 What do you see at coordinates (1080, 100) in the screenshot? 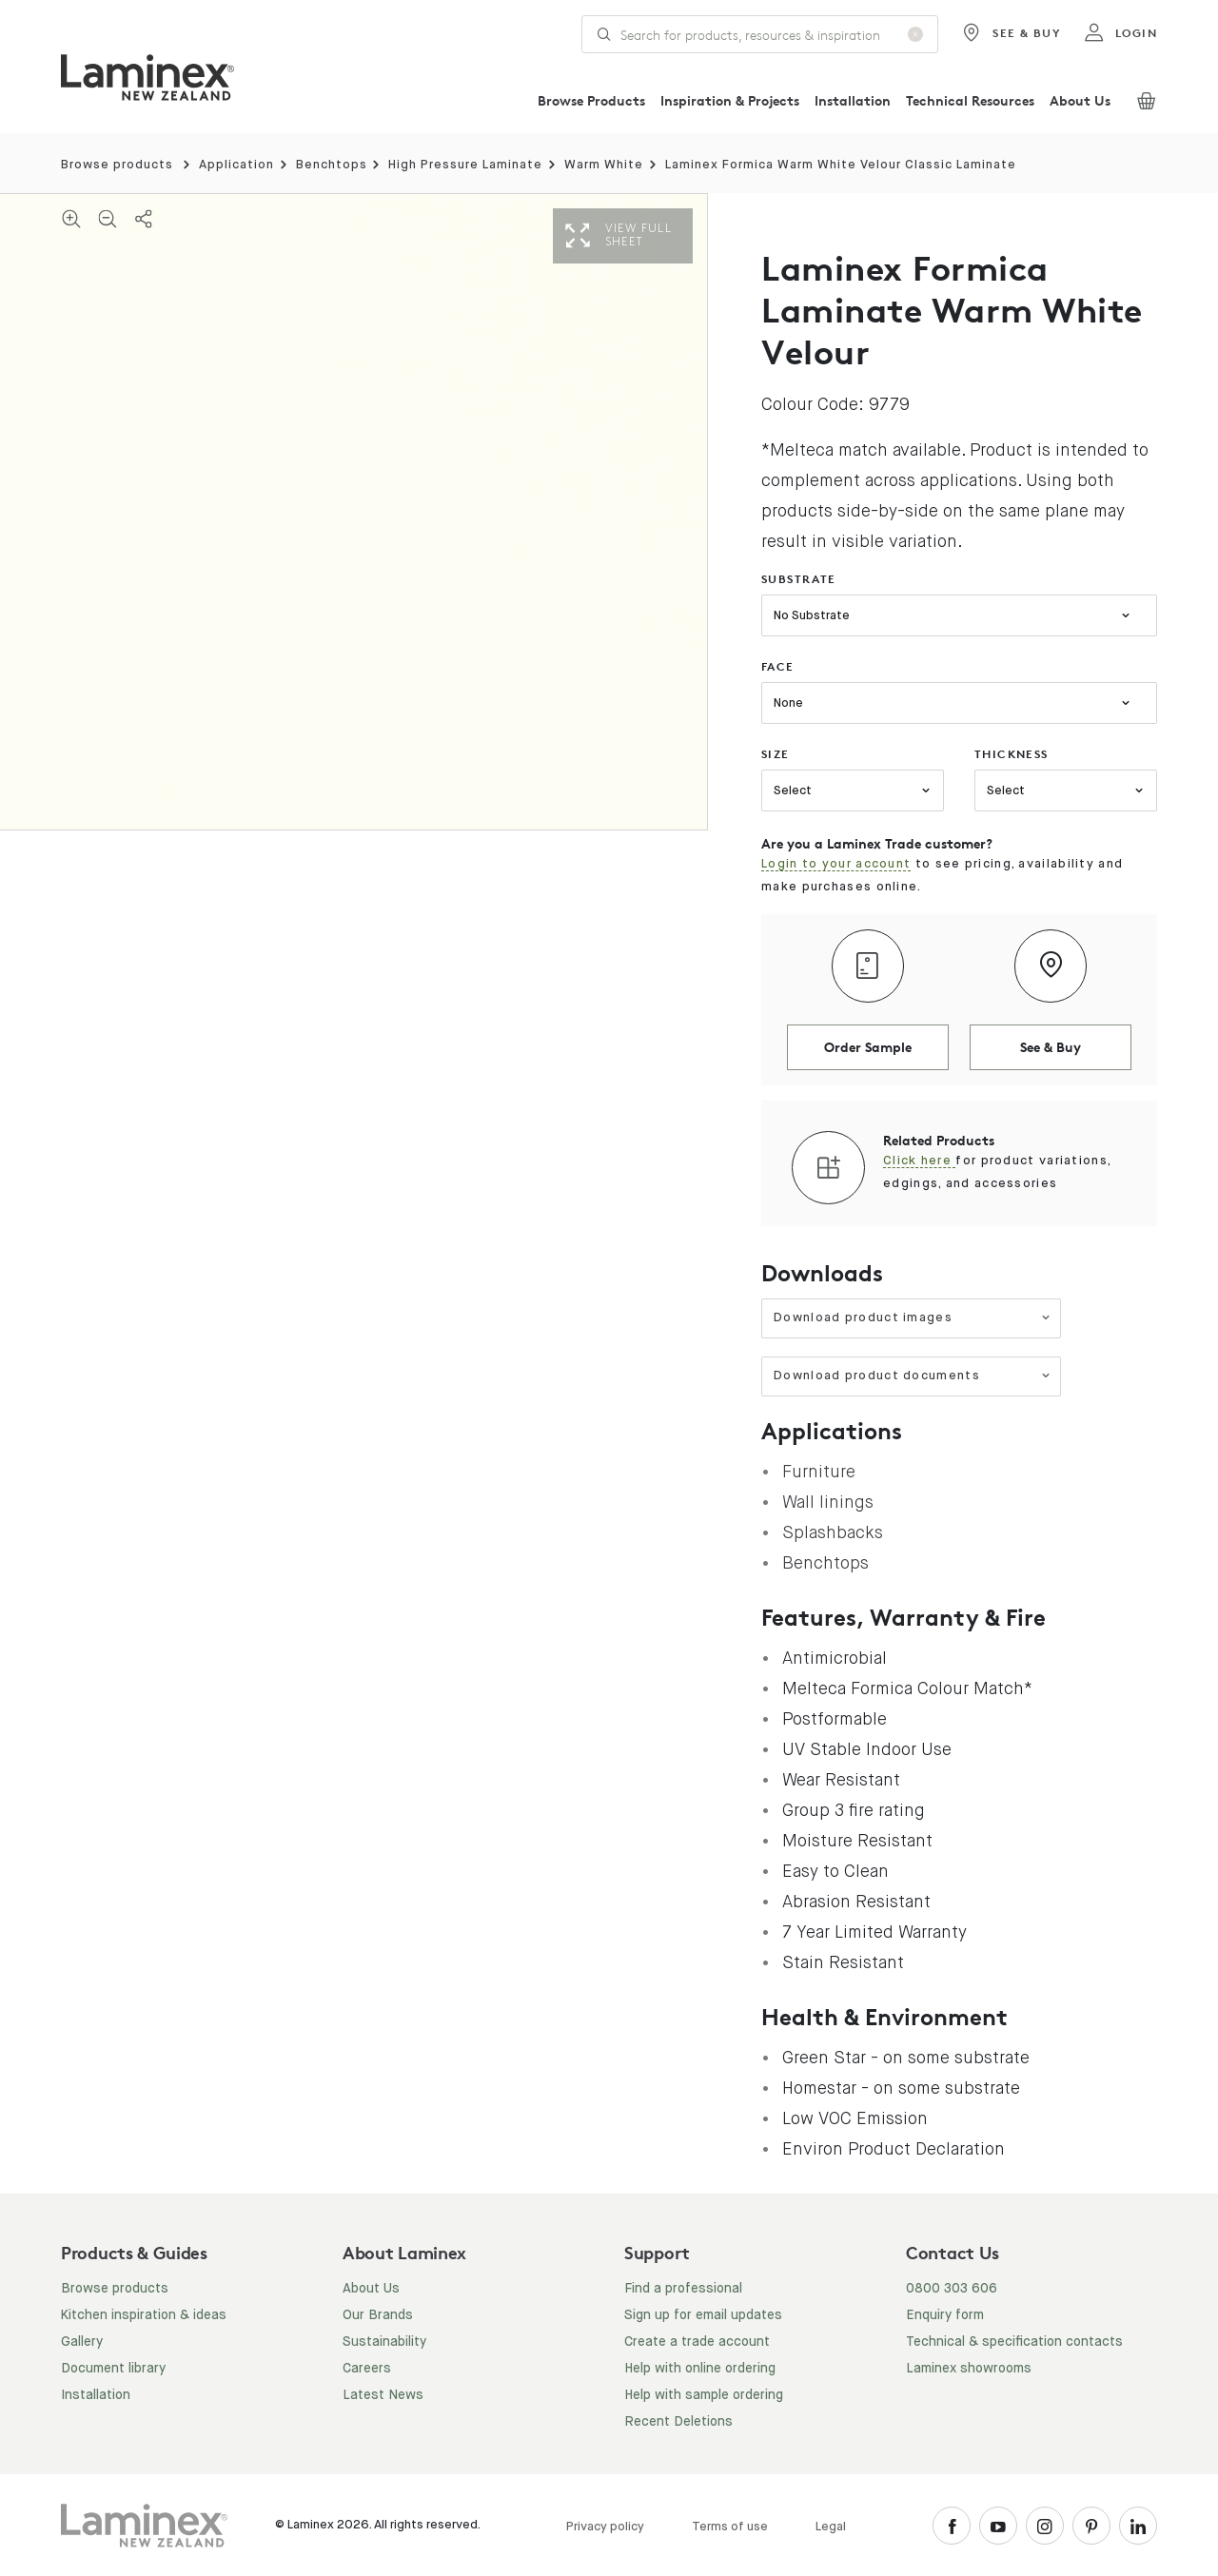
I see `About Us` at bounding box center [1080, 100].